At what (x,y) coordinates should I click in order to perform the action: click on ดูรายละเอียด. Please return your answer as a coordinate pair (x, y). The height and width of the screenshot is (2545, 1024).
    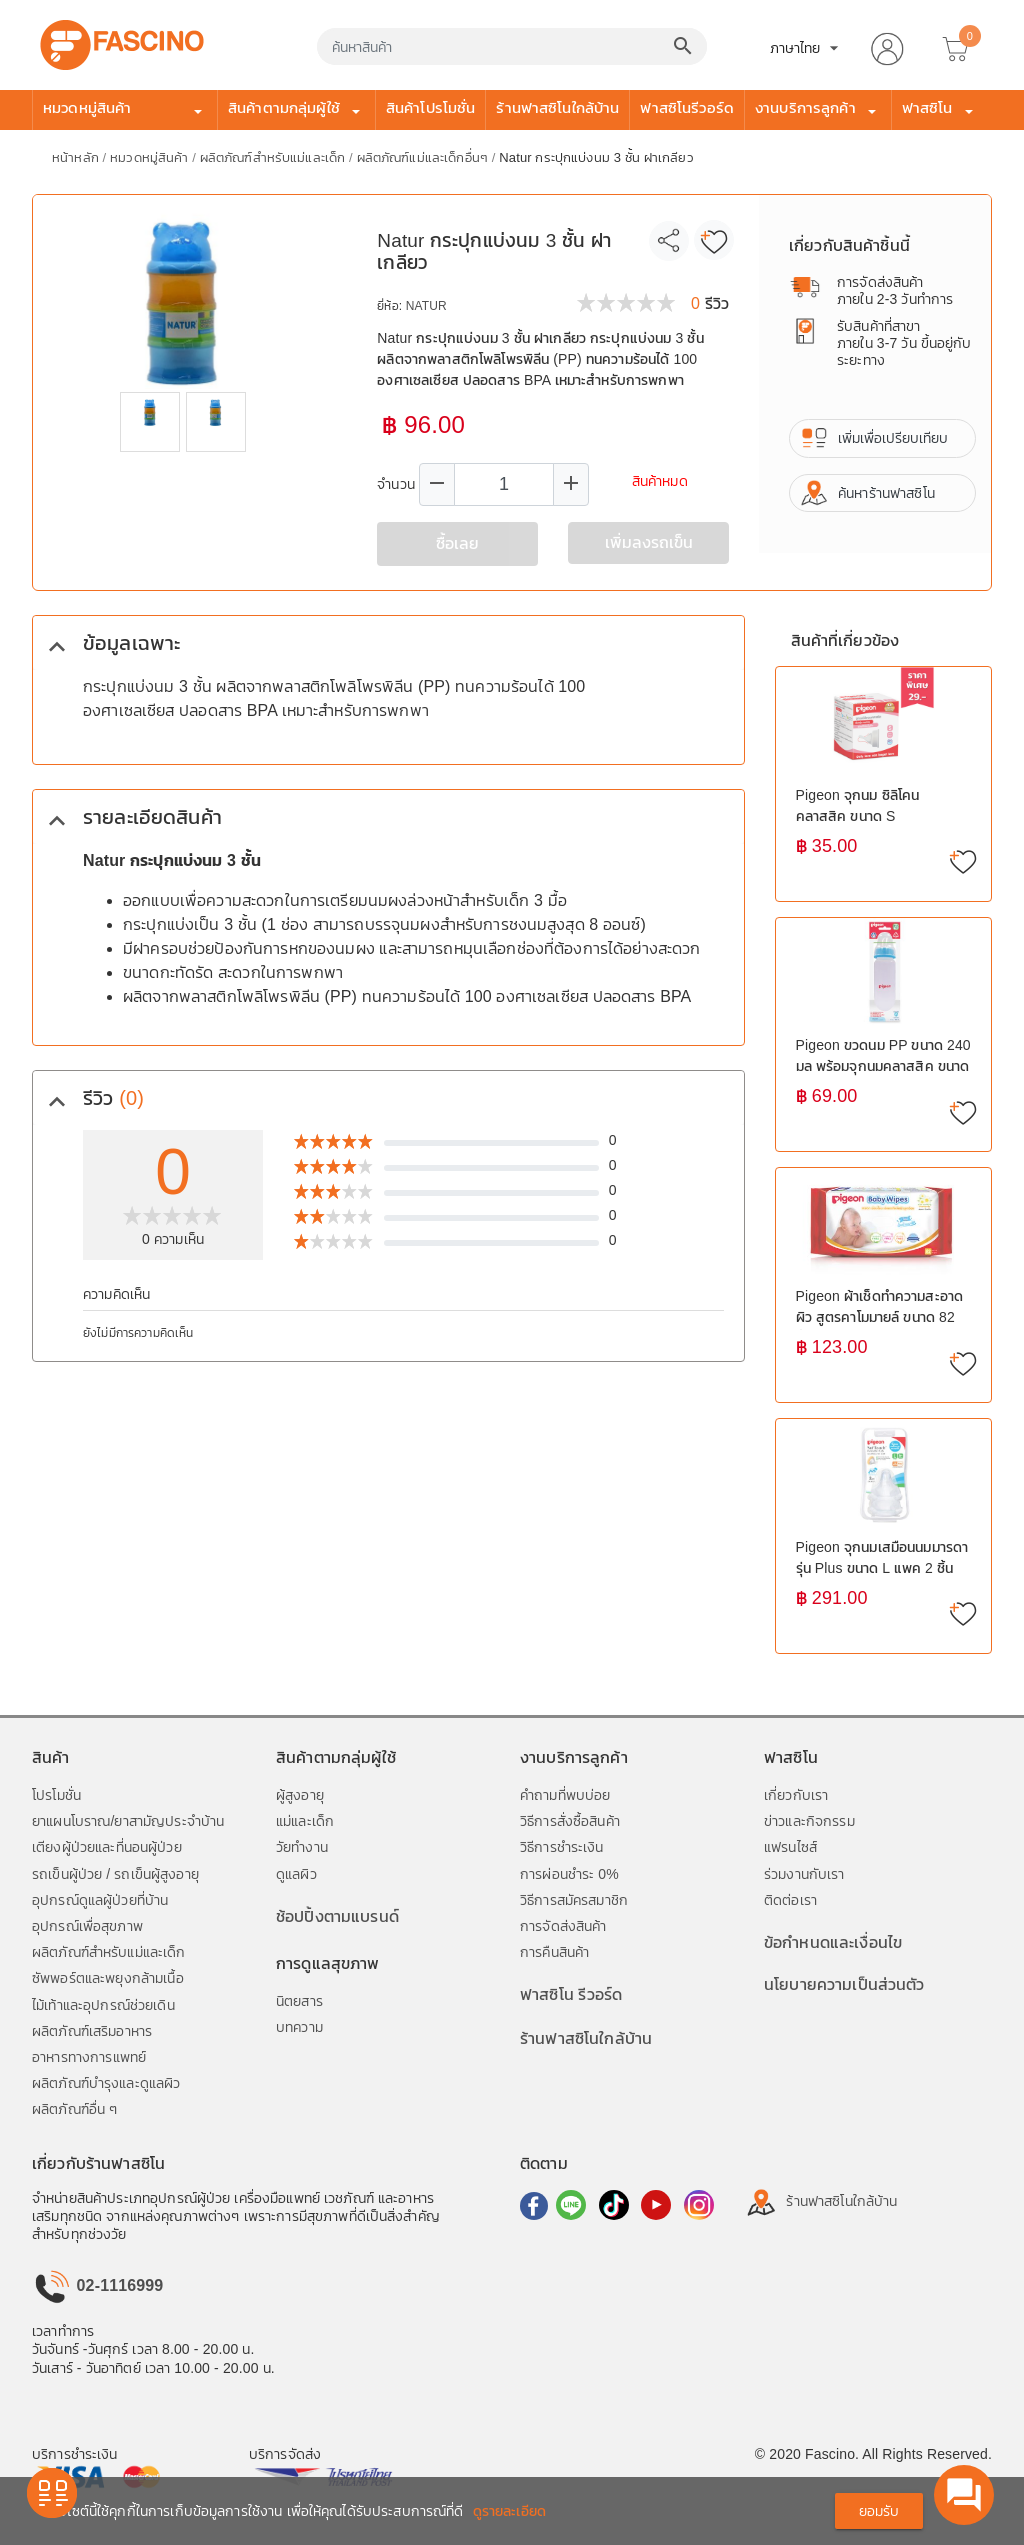
    Looking at the image, I should click on (509, 2511).